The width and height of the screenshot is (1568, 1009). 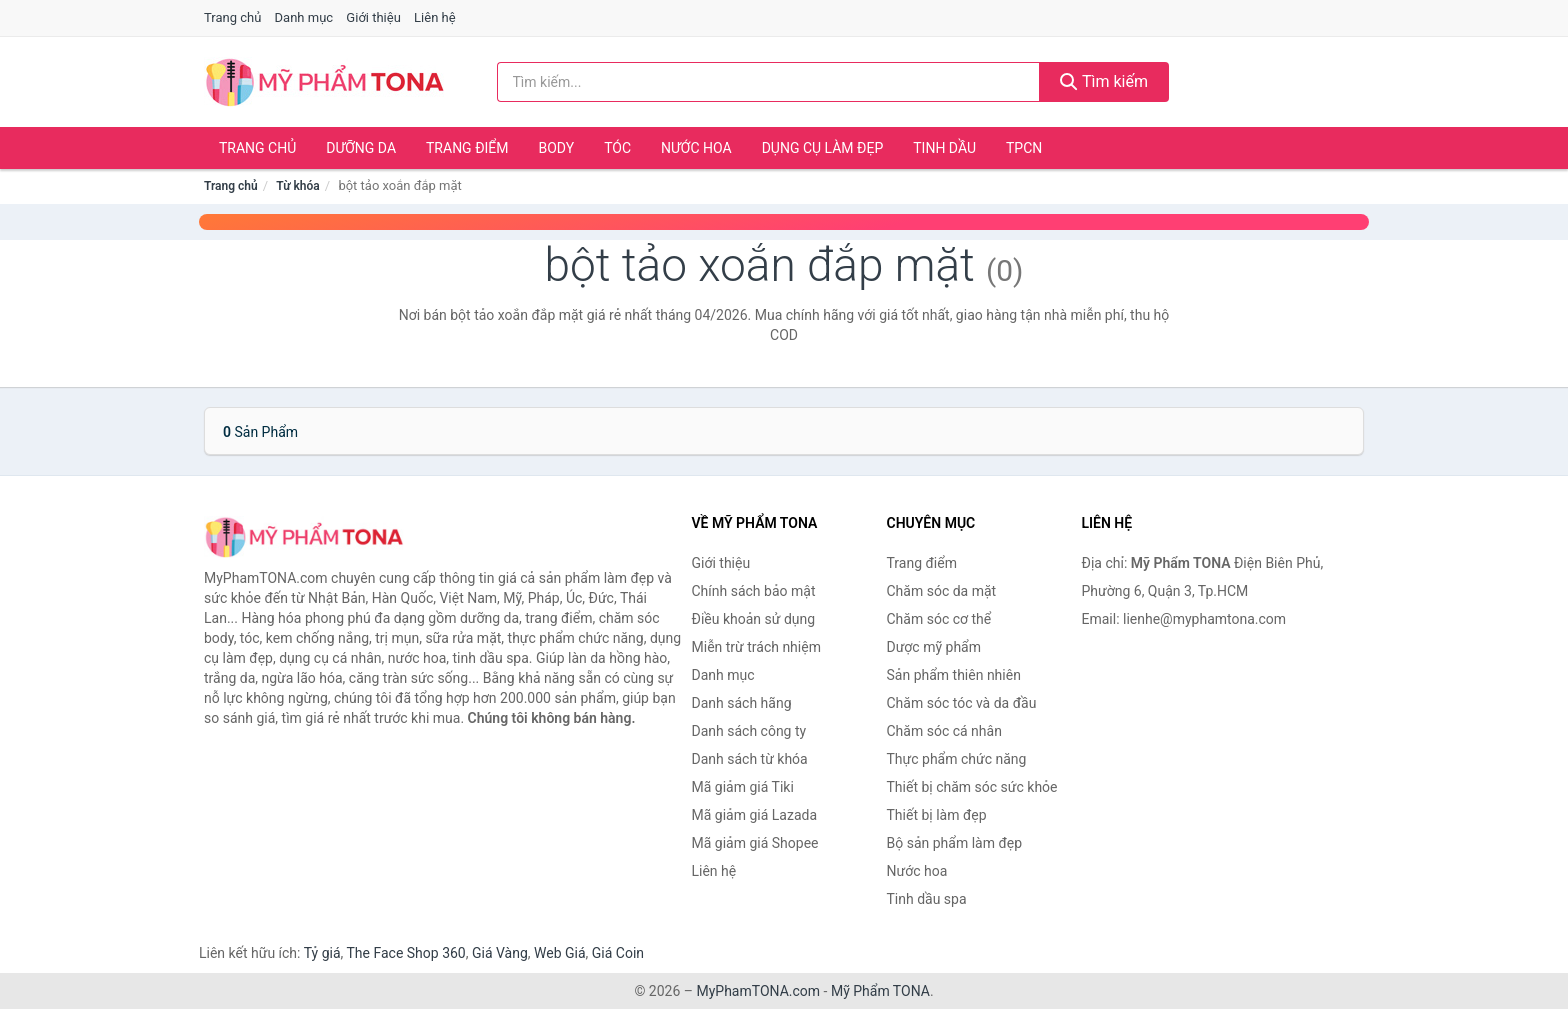 What do you see at coordinates (304, 17) in the screenshot?
I see `Danh mục` at bounding box center [304, 17].